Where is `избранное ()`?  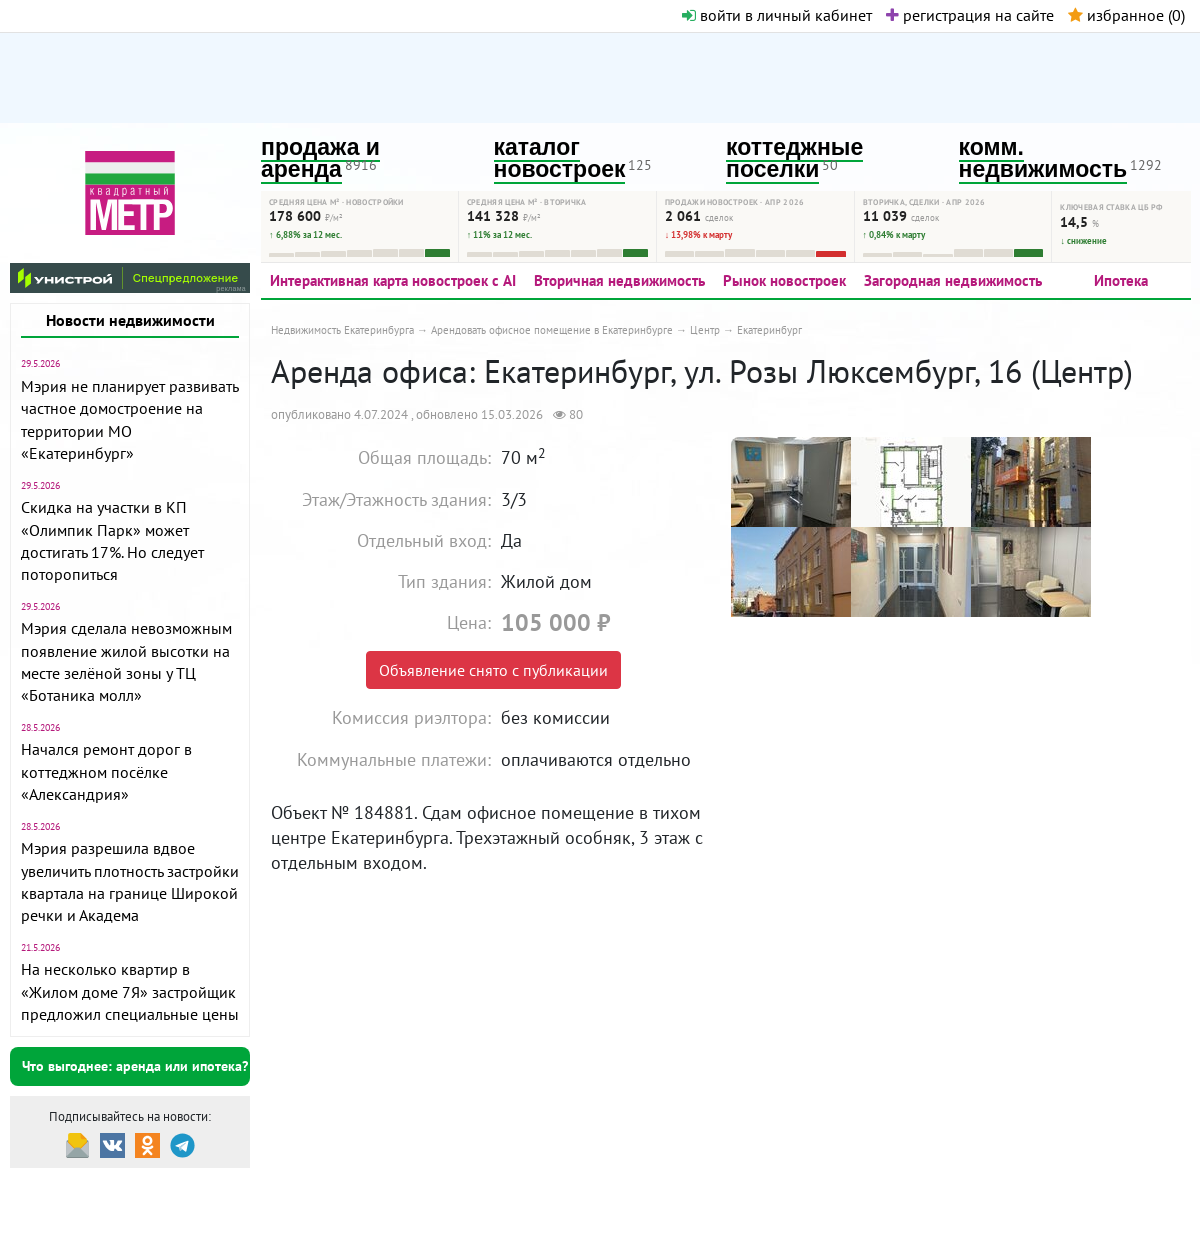
избранное () is located at coordinates (1126, 15).